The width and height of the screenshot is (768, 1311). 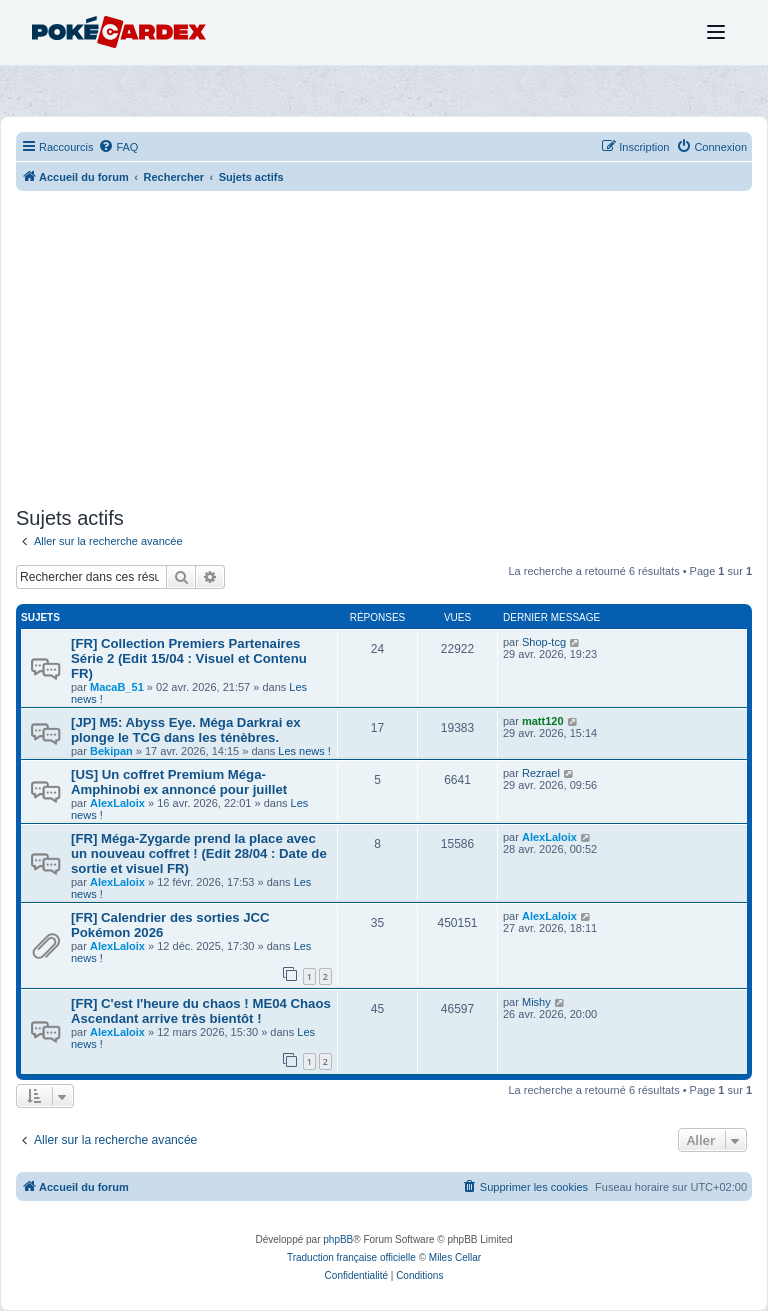 What do you see at coordinates (179, 782) in the screenshot?
I see `[US] Un coffret Premium Méga-Amphinobi ex annoncé pour juillet` at bounding box center [179, 782].